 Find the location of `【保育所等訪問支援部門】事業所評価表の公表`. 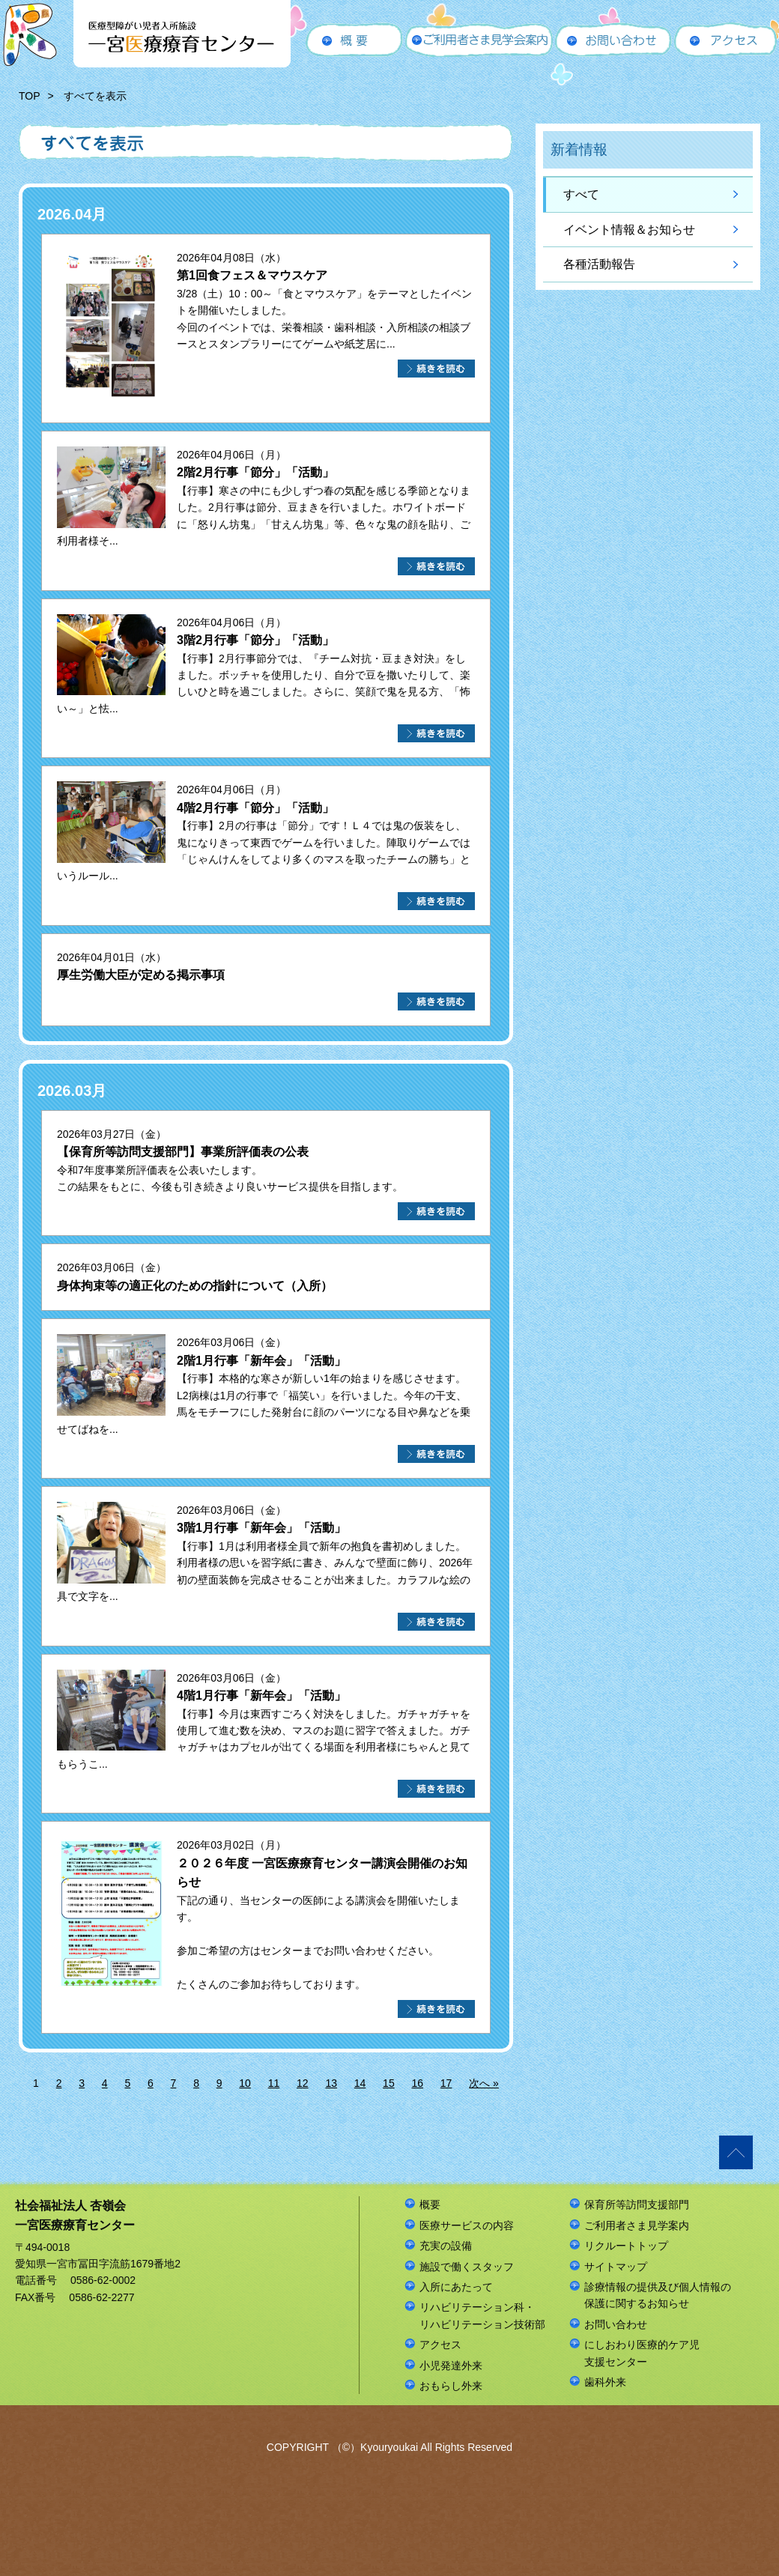

【保育所等訪問支援部門】事業所評価表の公表 is located at coordinates (183, 1151).